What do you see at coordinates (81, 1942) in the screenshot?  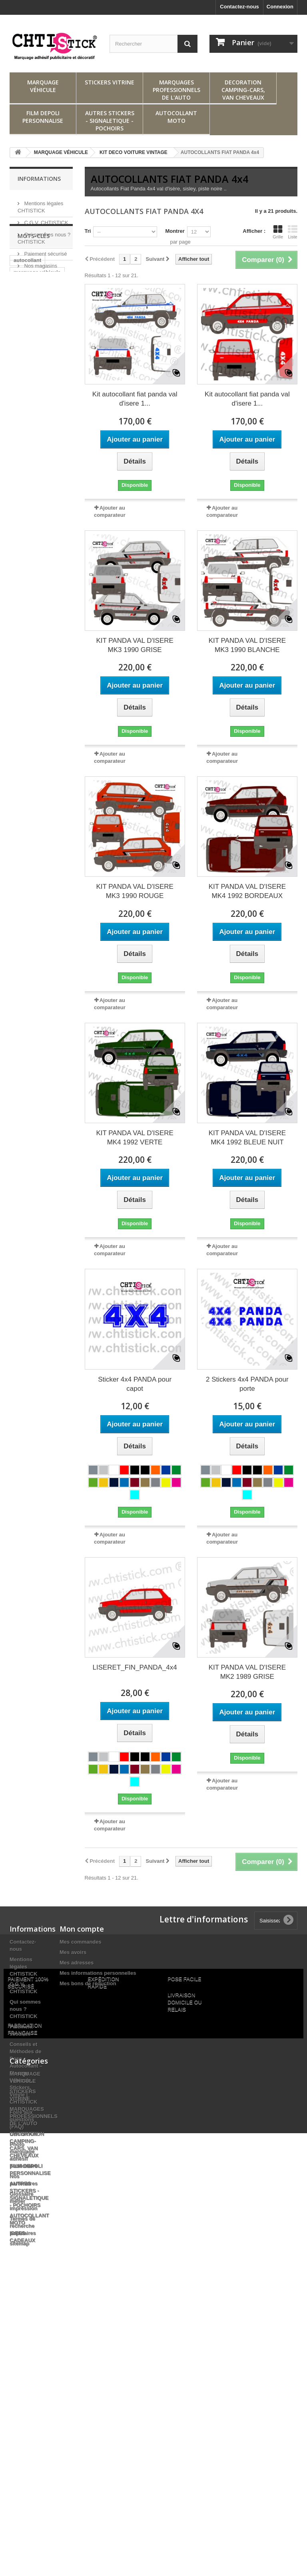 I see `Mes commandes` at bounding box center [81, 1942].